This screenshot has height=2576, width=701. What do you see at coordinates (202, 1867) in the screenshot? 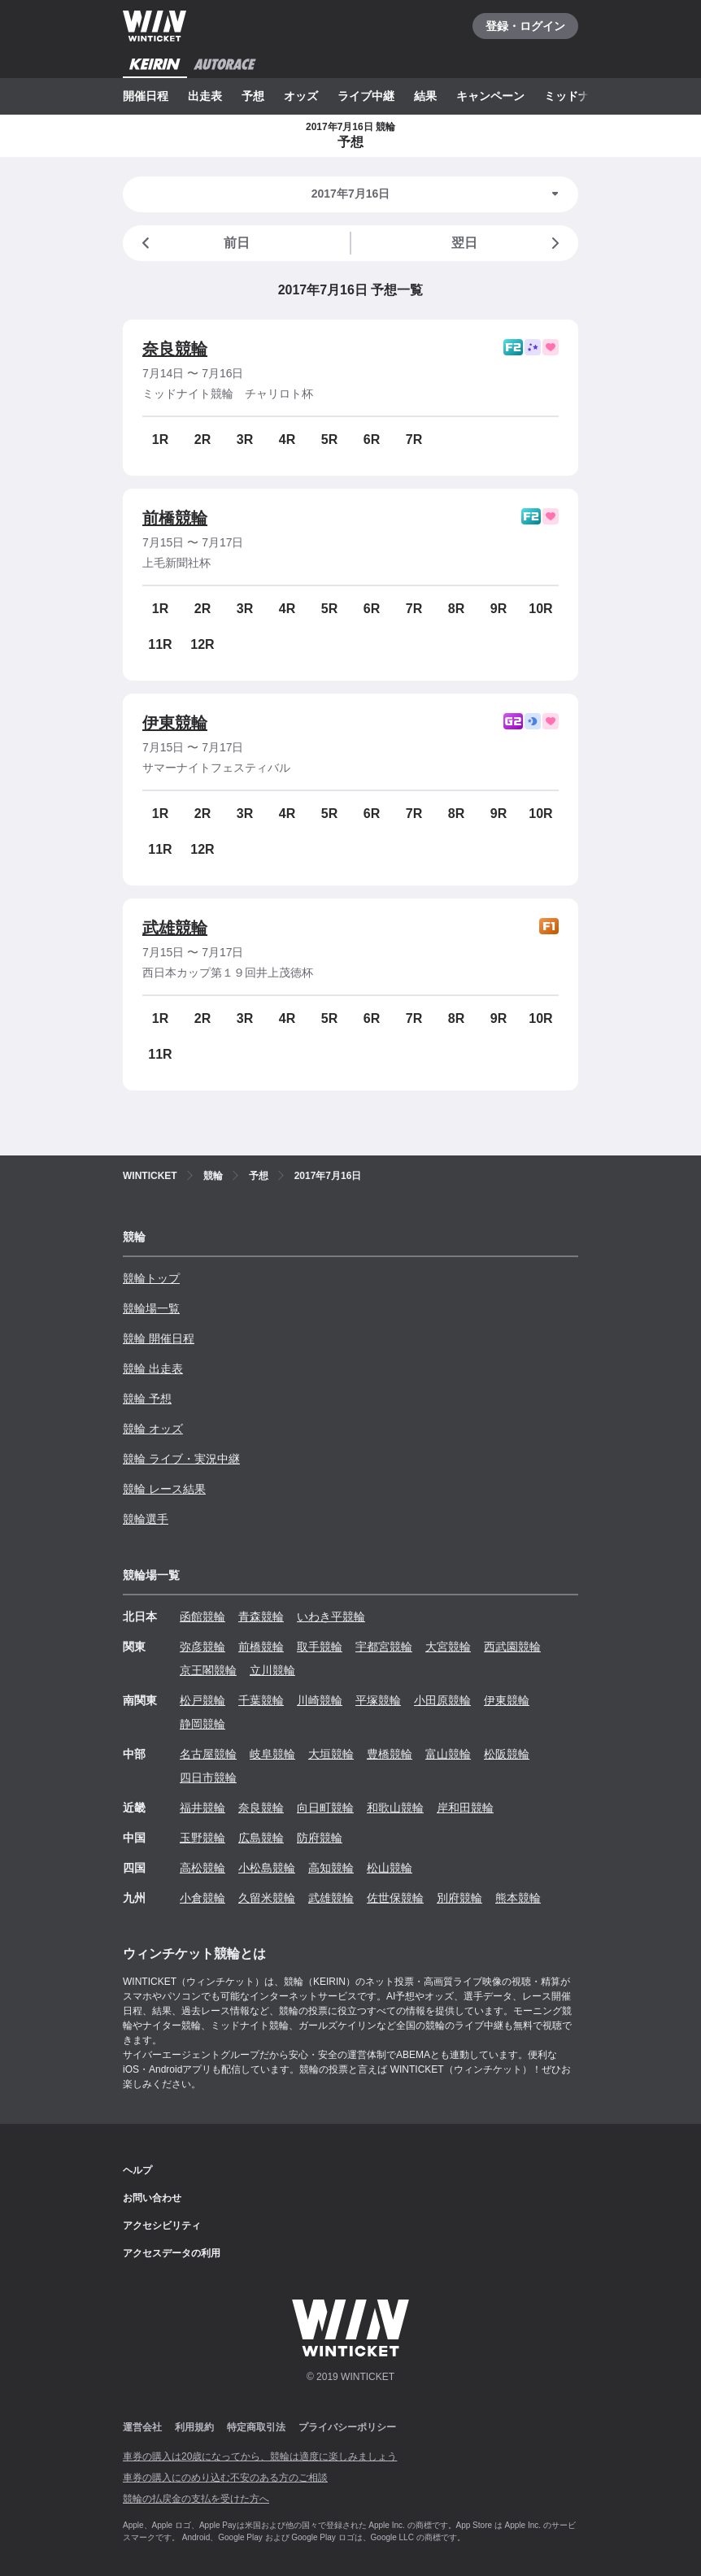
I see `高松競輪` at bounding box center [202, 1867].